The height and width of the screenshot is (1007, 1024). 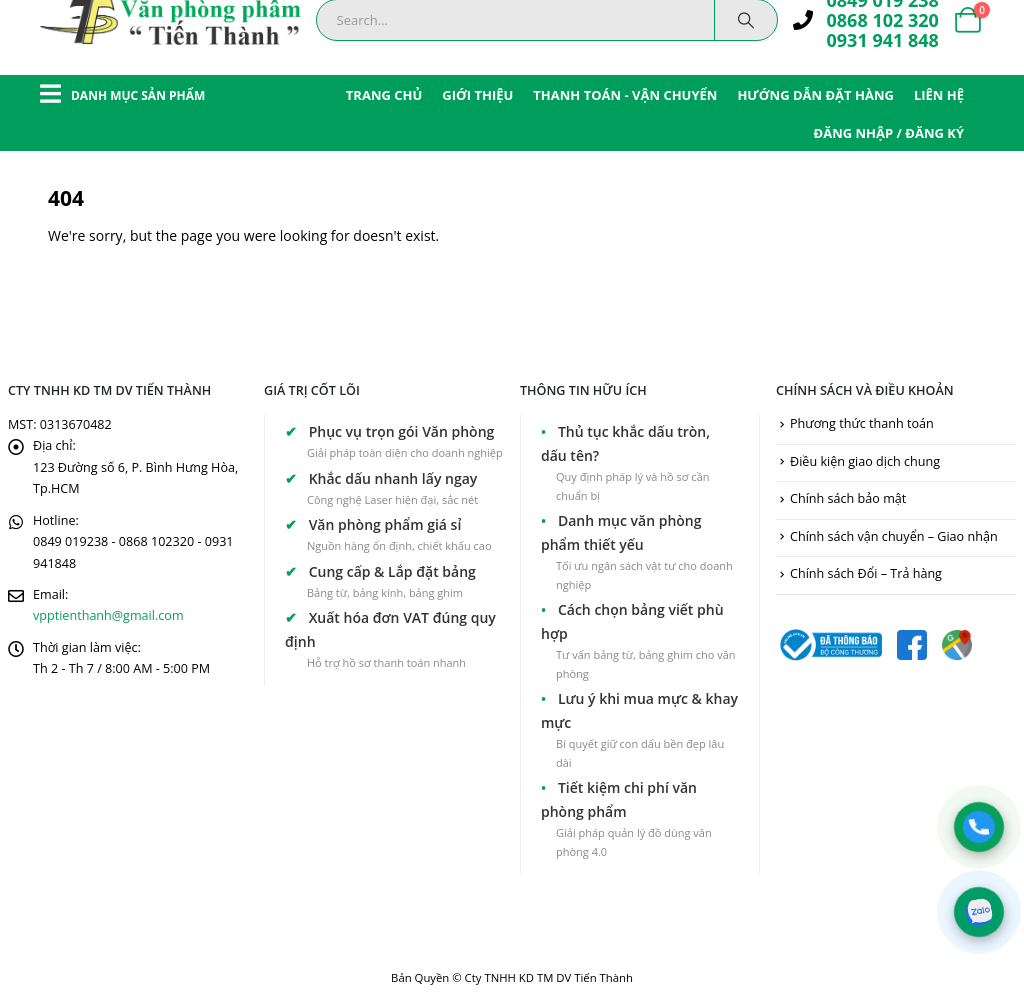 What do you see at coordinates (384, 95) in the screenshot?
I see `TRANG CHỦ` at bounding box center [384, 95].